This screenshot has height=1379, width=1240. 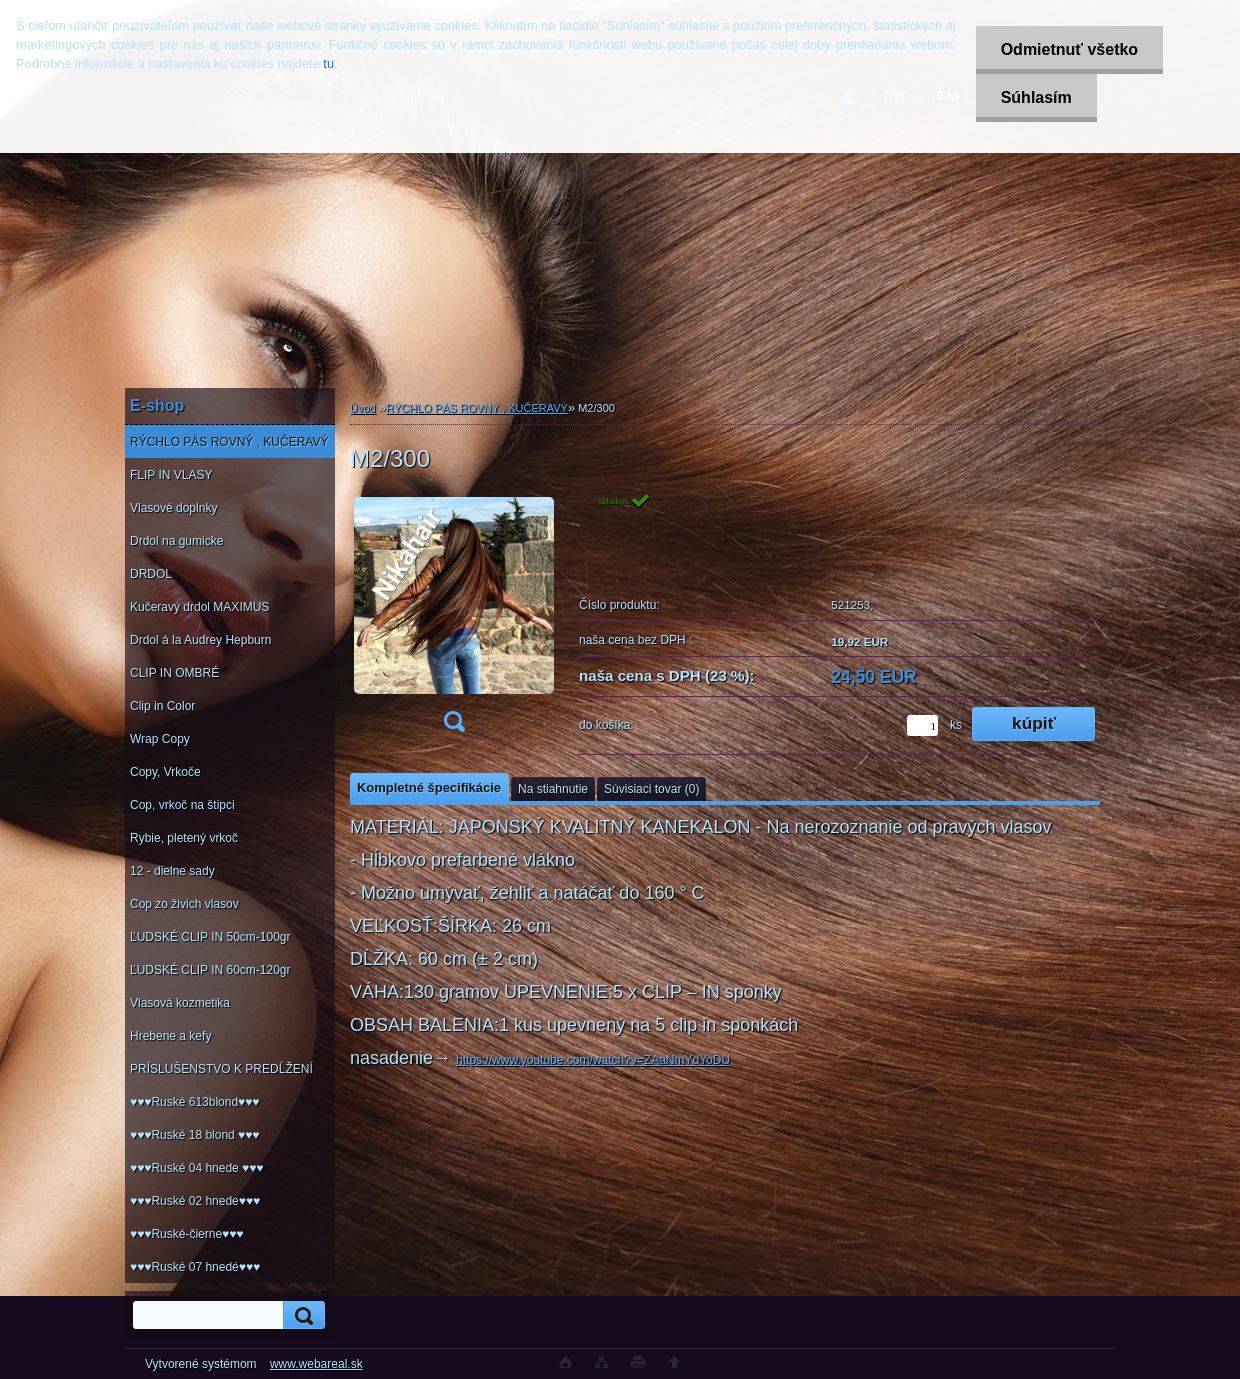 I want to click on Clip in Color, so click(x=162, y=706).